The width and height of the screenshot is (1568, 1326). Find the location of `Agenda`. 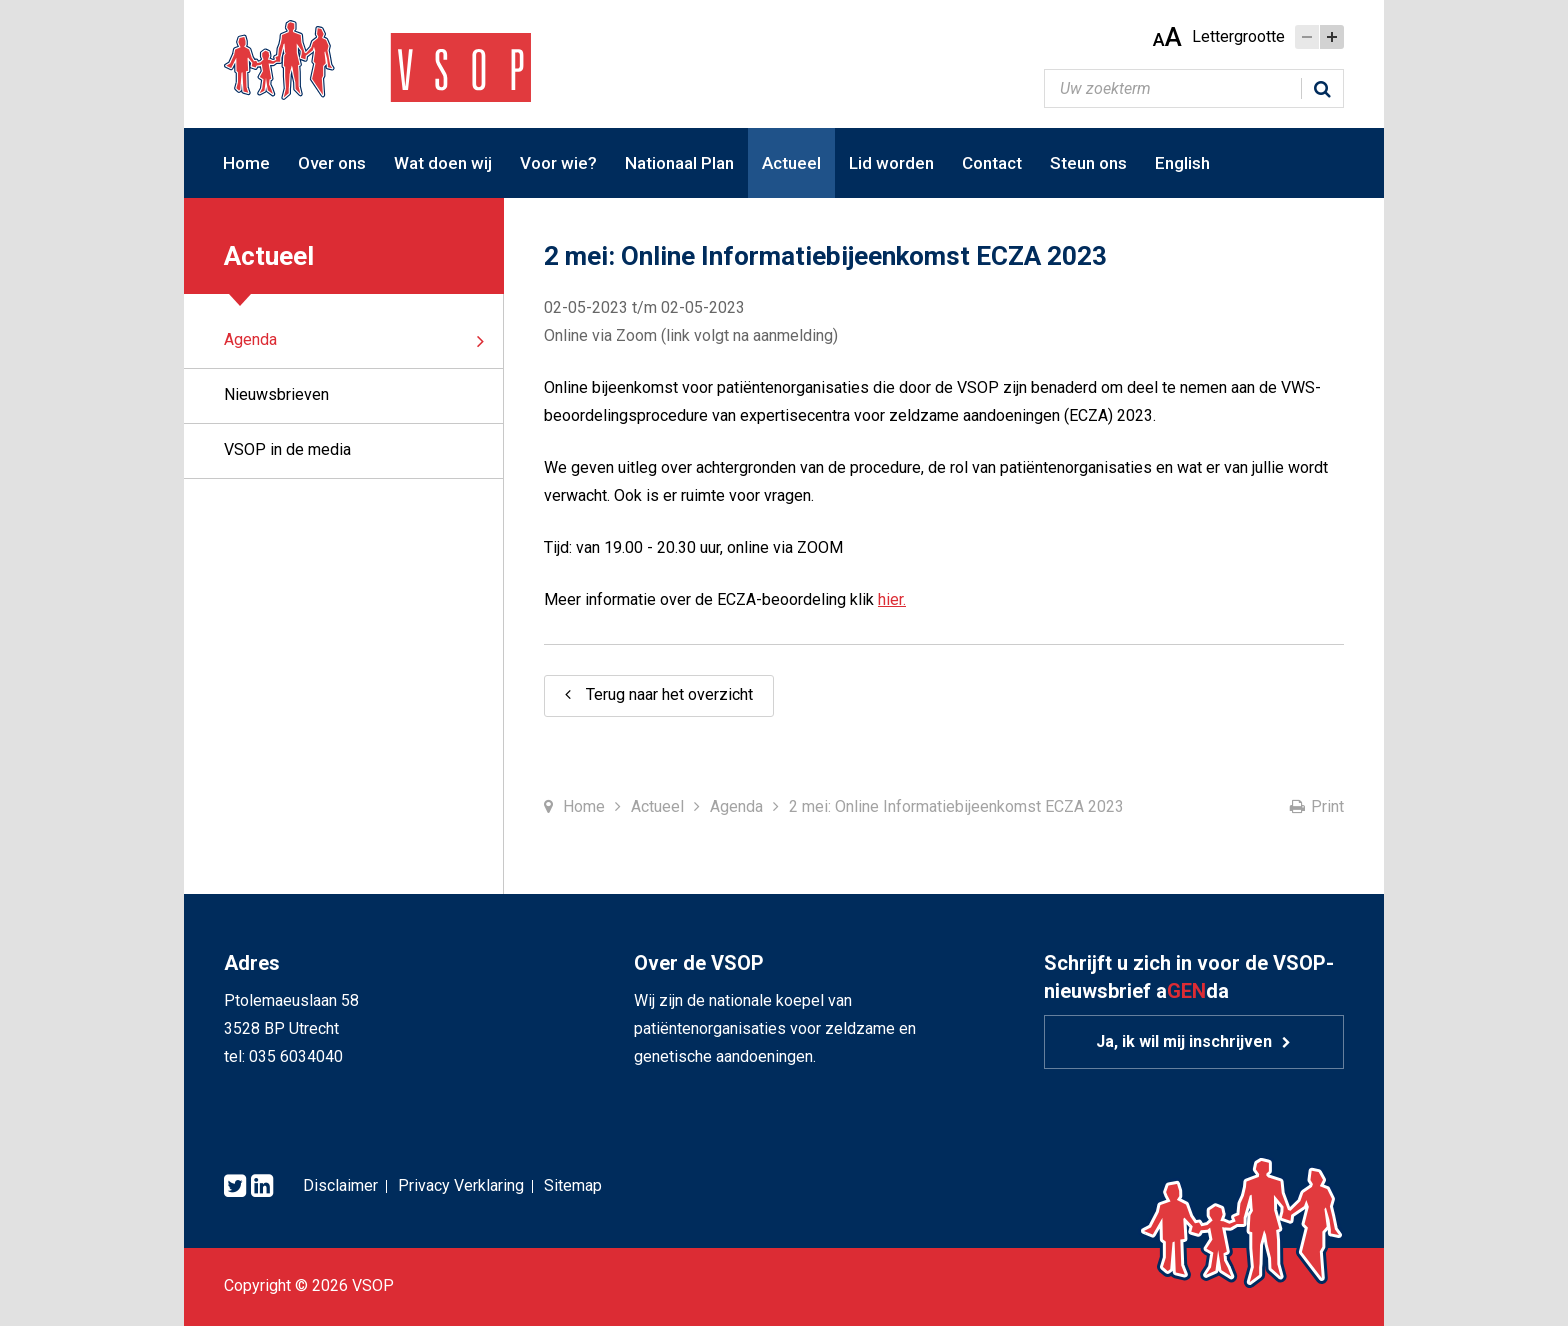

Agenda is located at coordinates (250, 339).